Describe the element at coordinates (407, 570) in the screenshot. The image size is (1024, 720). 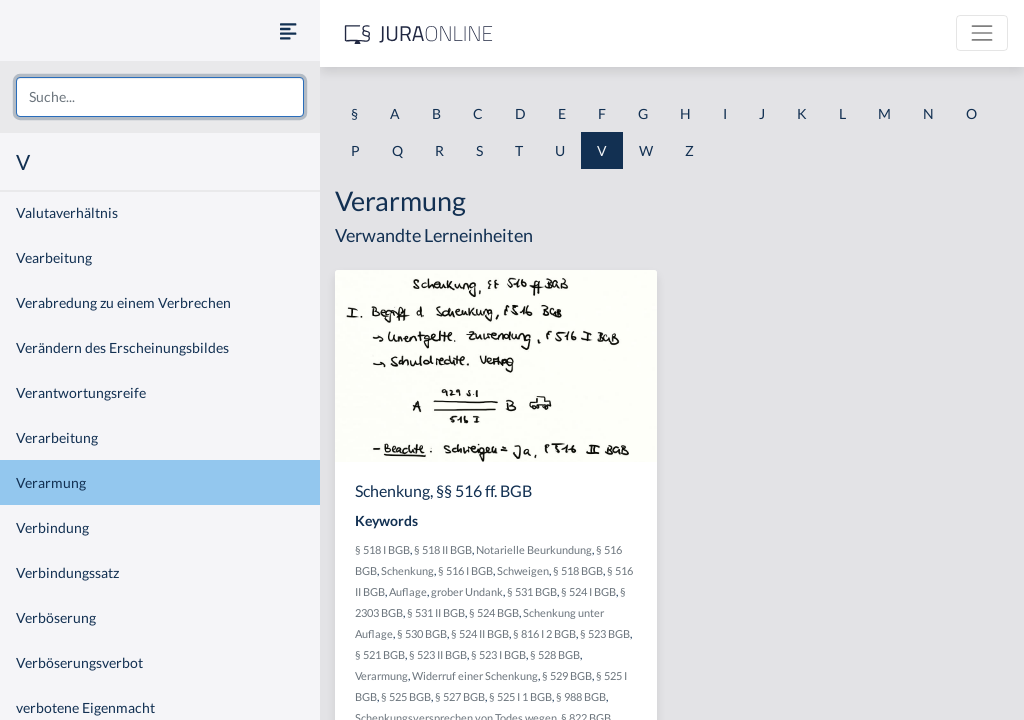
I see `Schenkung` at that location.